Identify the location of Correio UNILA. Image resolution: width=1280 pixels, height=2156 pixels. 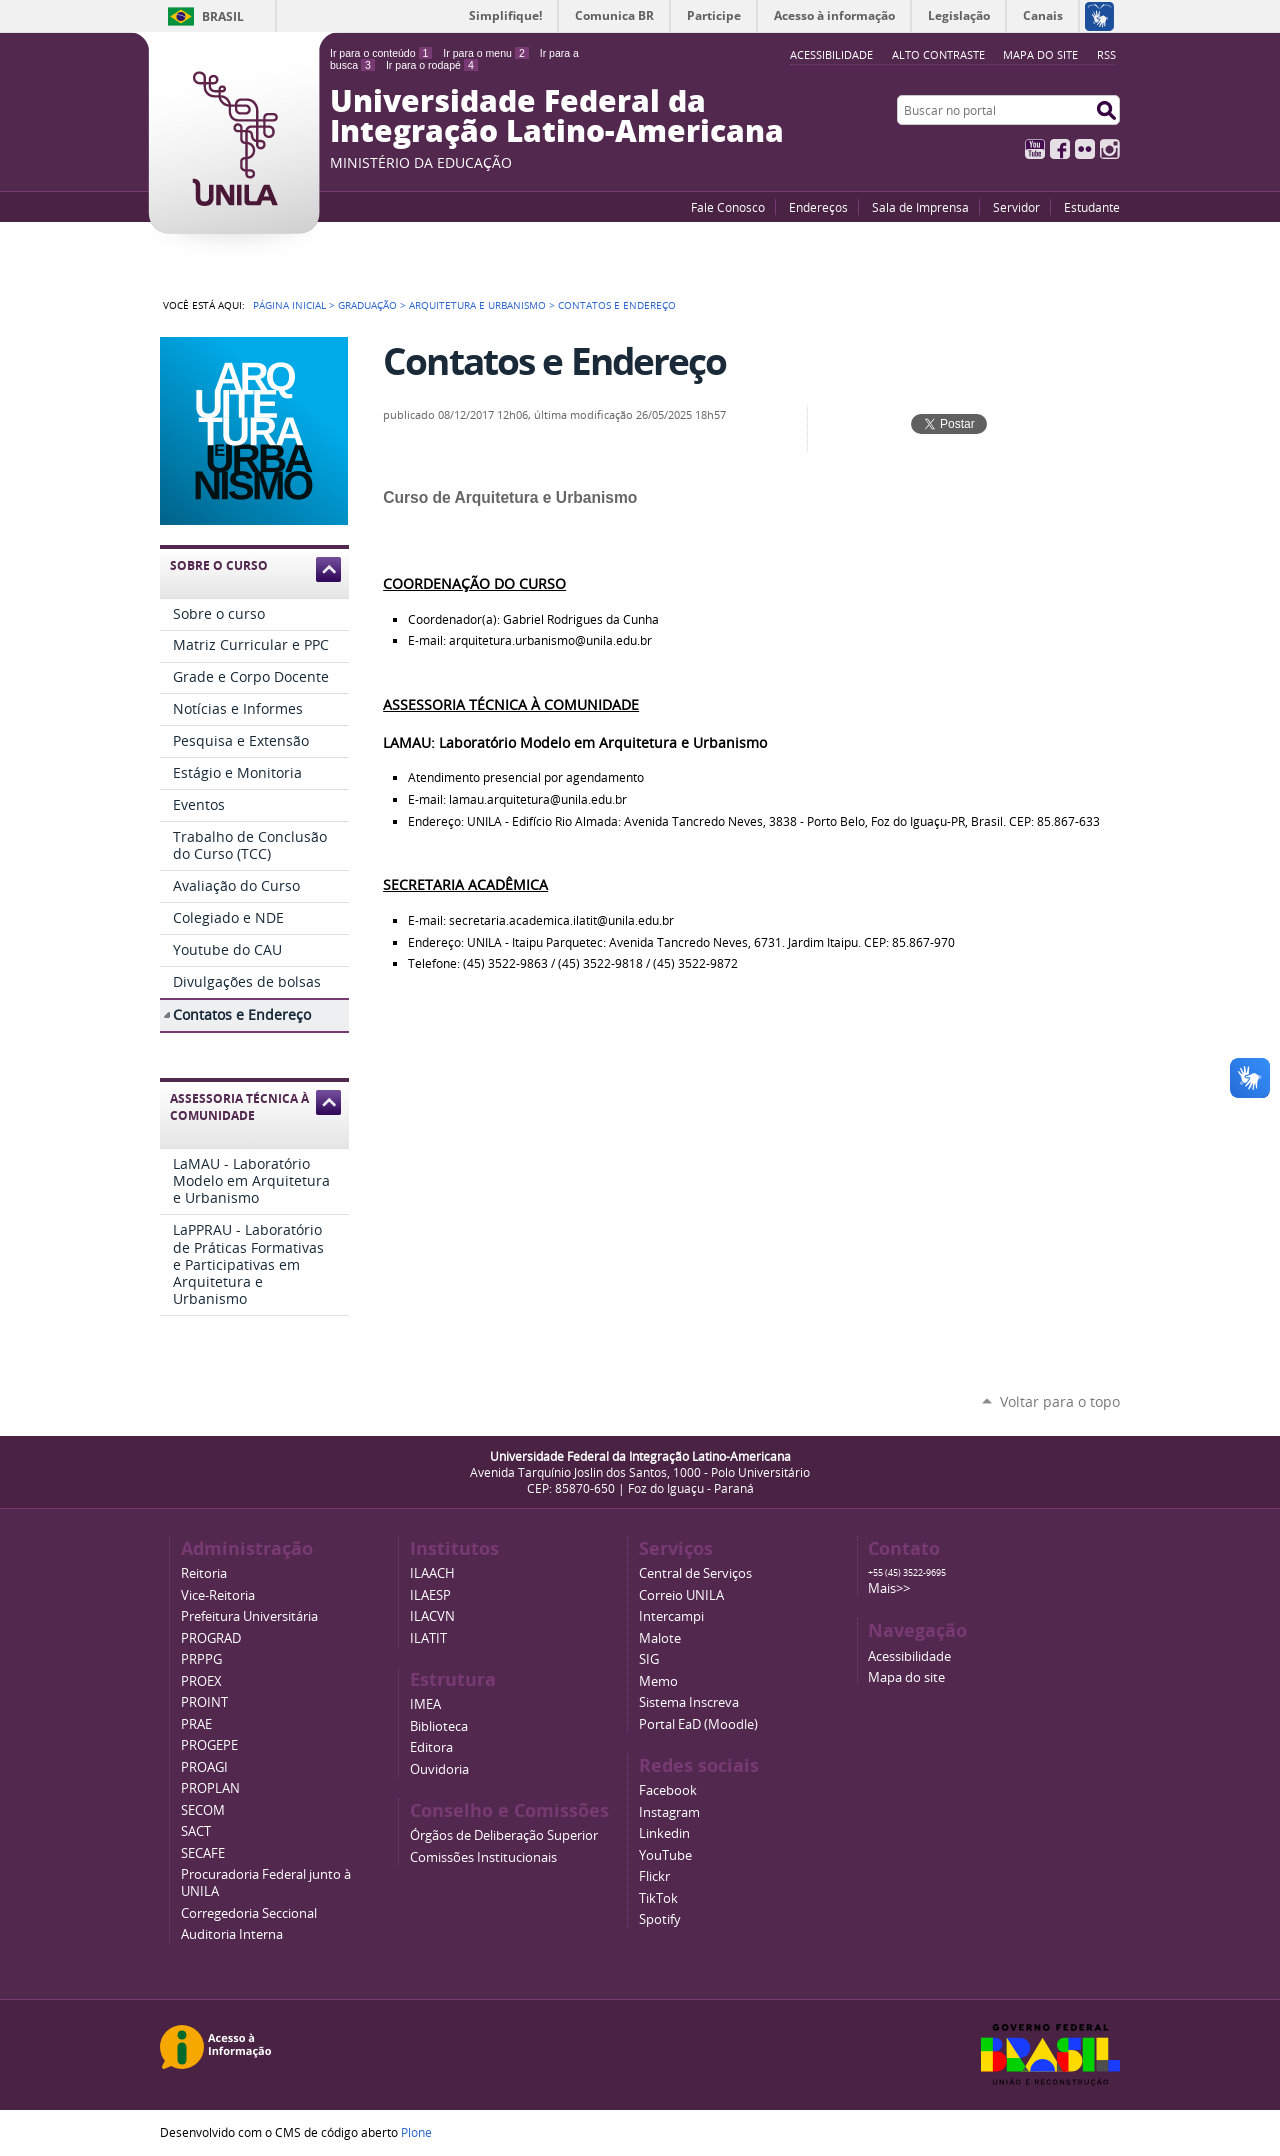
(681, 1595).